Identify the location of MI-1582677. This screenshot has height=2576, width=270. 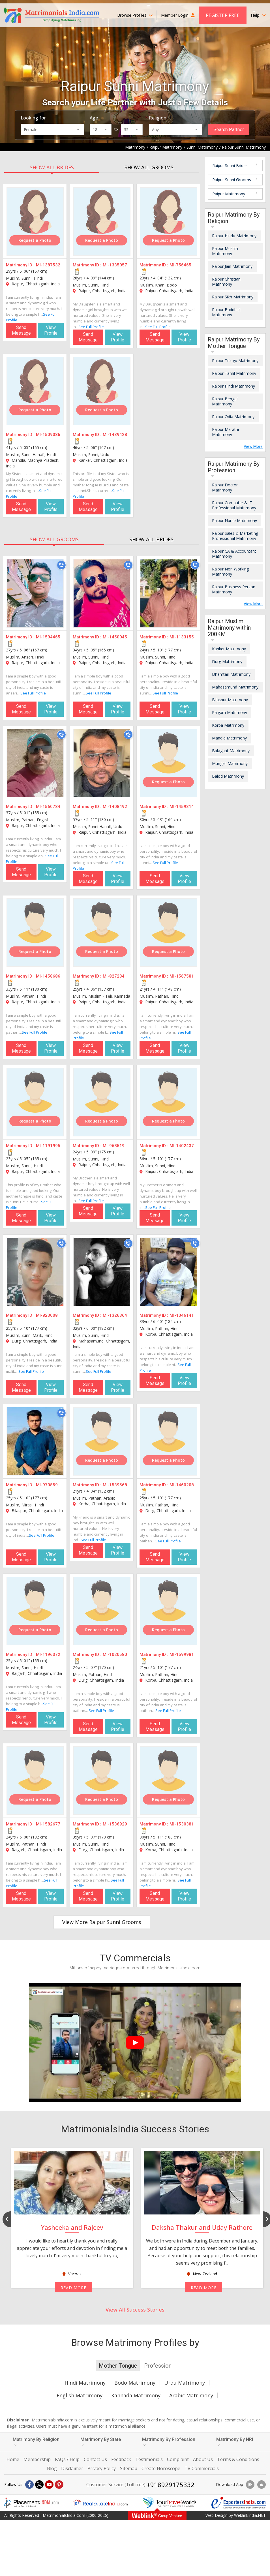
(48, 1824).